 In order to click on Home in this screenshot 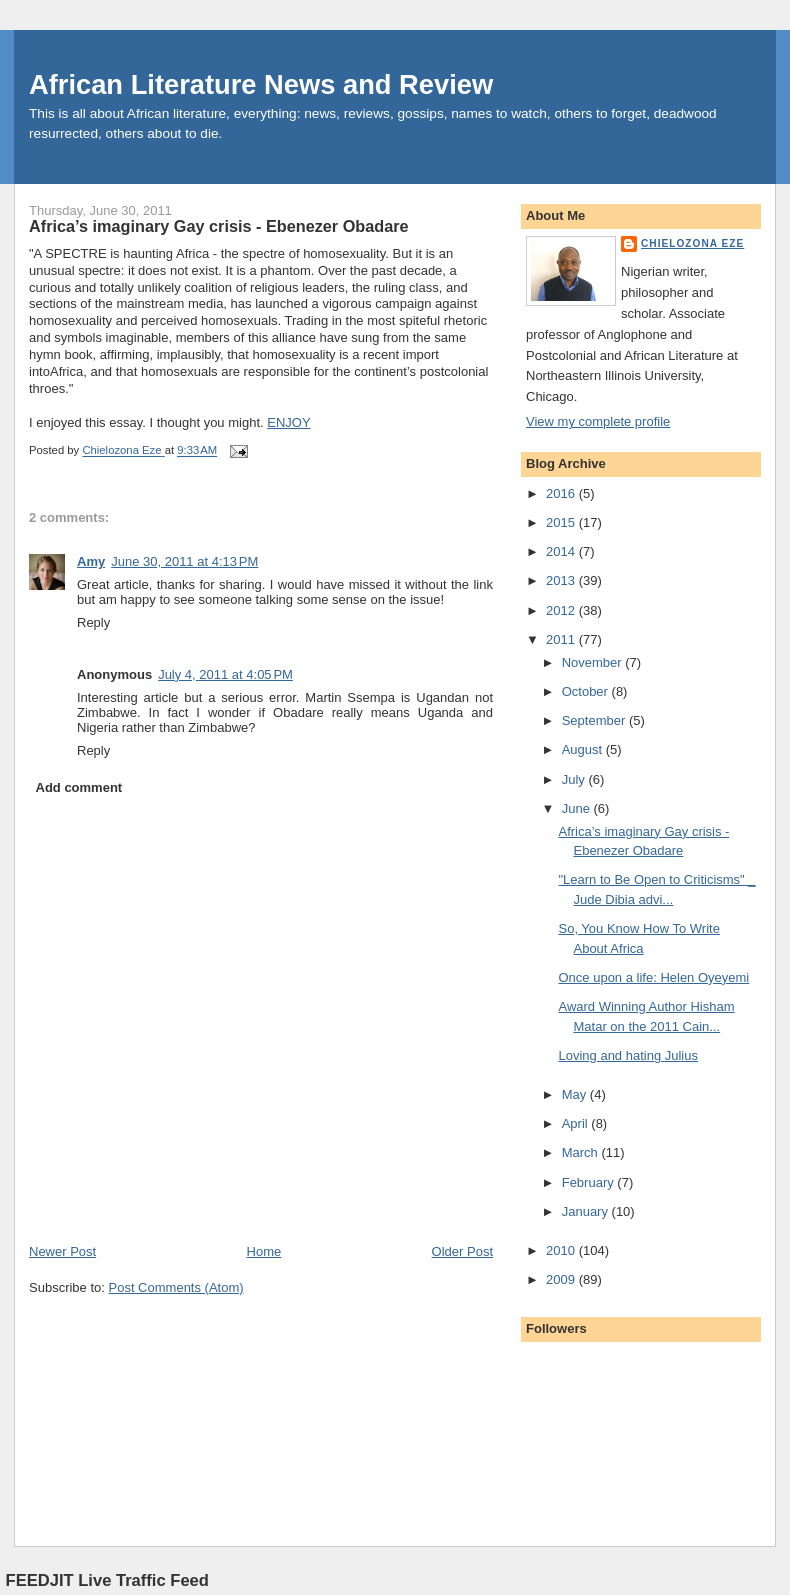, I will do `click(264, 1251)`.